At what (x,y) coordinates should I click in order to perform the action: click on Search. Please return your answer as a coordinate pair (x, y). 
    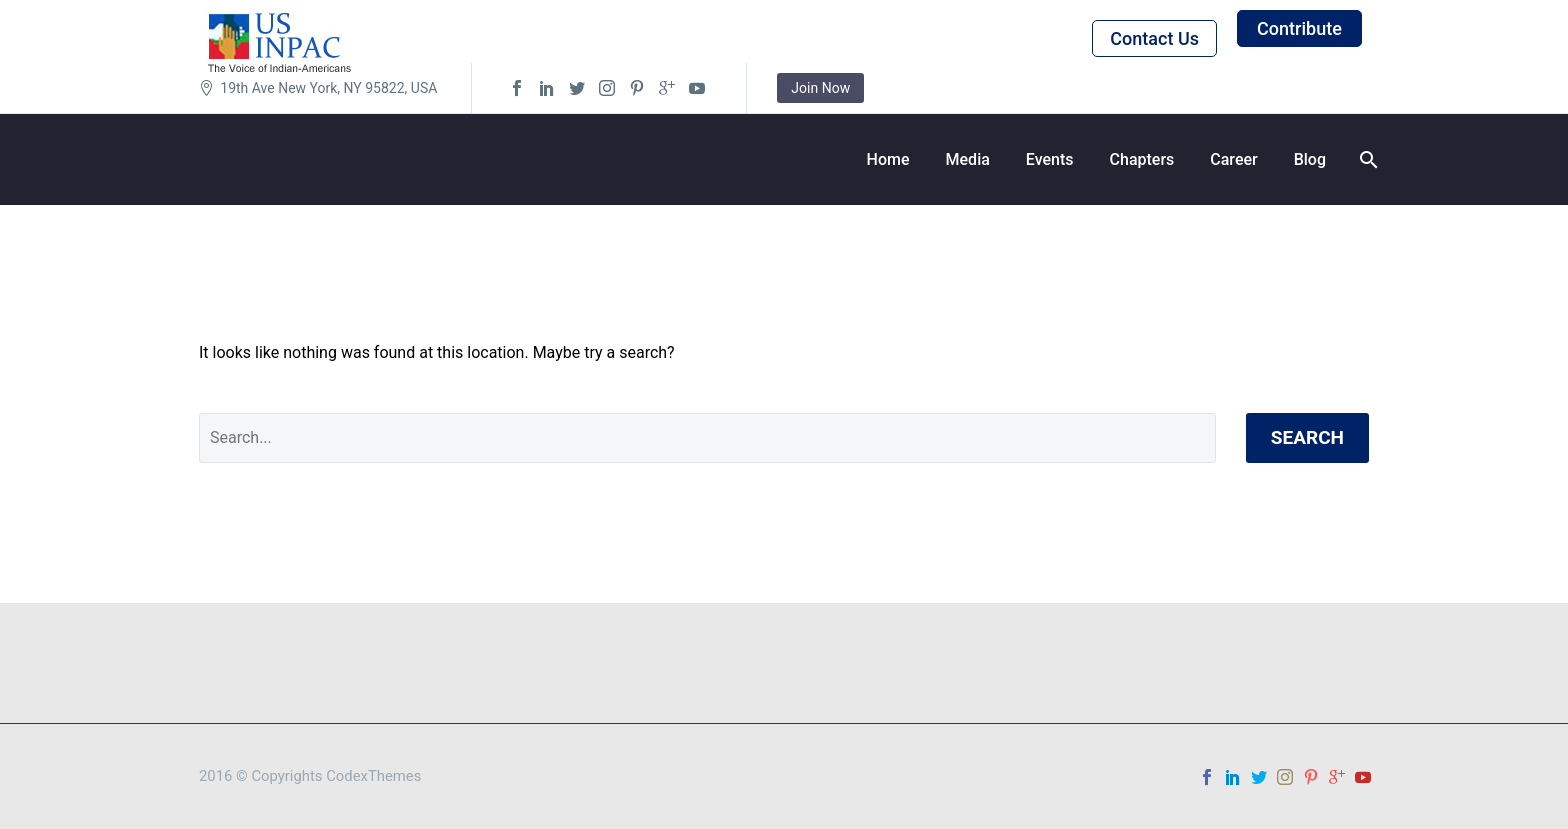
    Looking at the image, I should click on (1307, 437).